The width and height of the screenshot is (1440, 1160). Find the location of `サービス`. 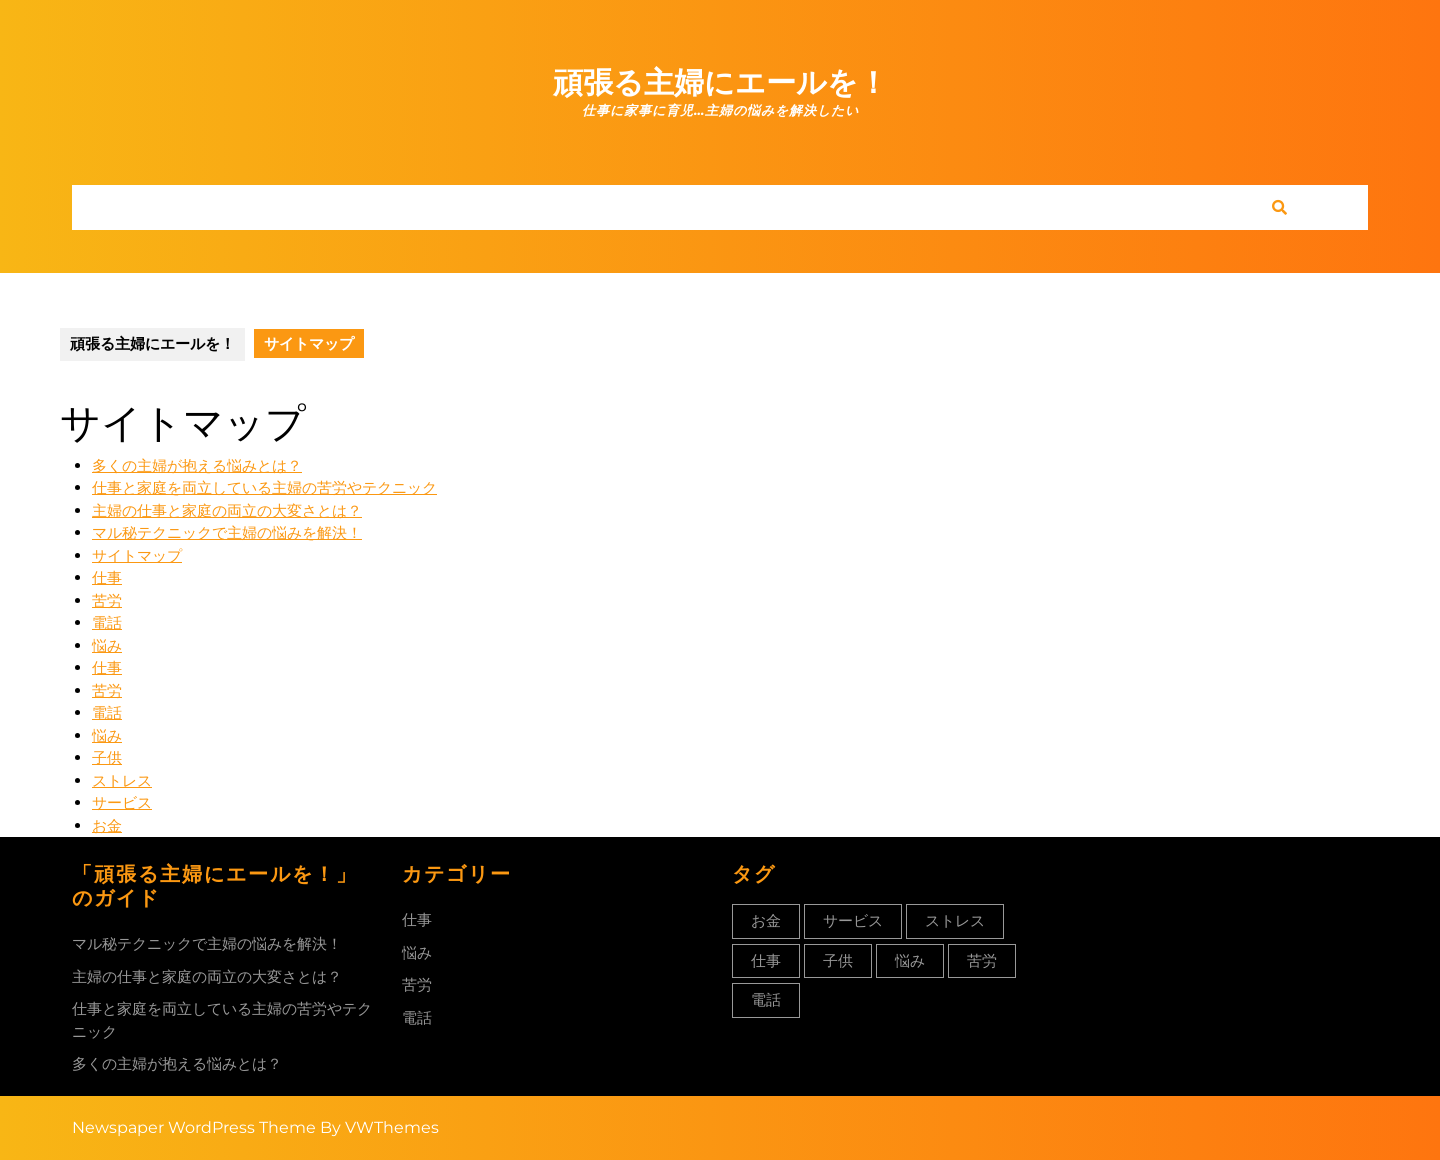

サービス is located at coordinates (122, 802).